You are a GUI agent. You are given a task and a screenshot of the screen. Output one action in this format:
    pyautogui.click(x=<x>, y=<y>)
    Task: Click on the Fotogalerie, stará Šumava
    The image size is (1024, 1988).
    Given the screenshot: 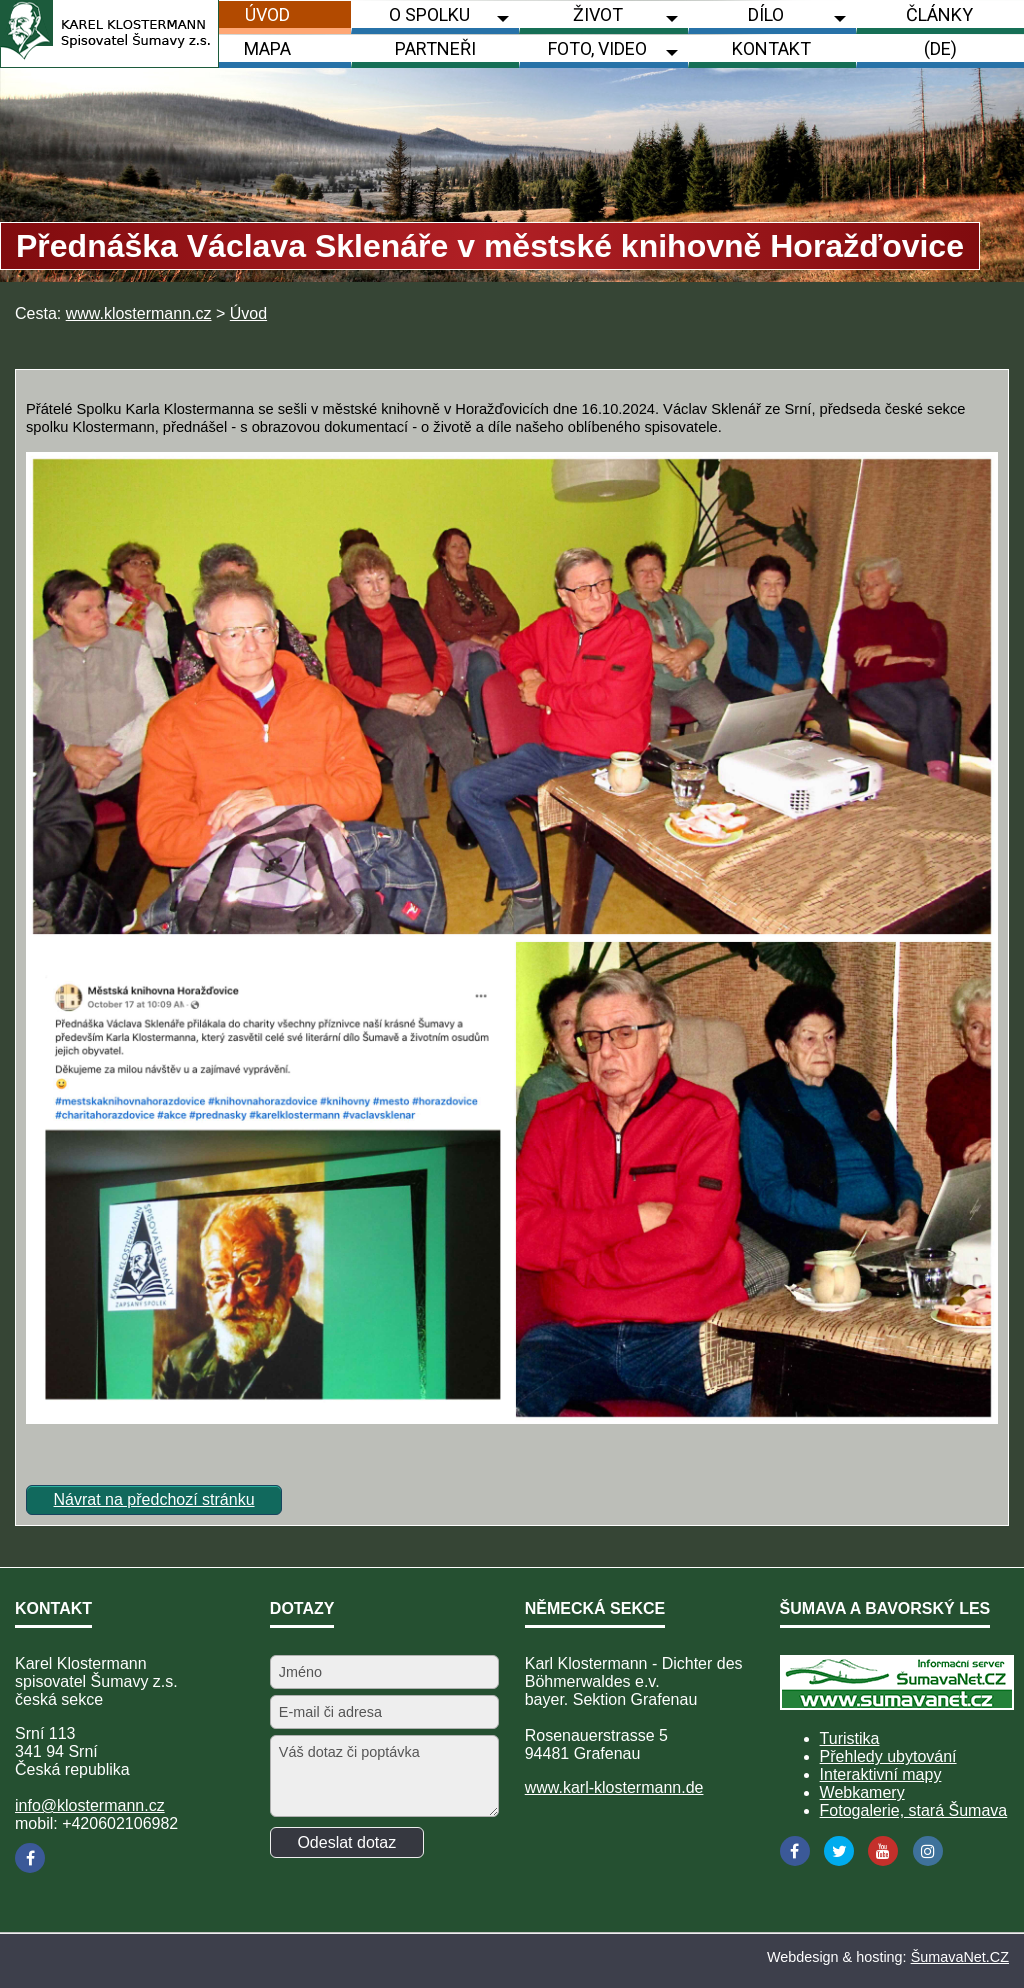 What is the action you would take?
    pyautogui.click(x=914, y=1810)
    